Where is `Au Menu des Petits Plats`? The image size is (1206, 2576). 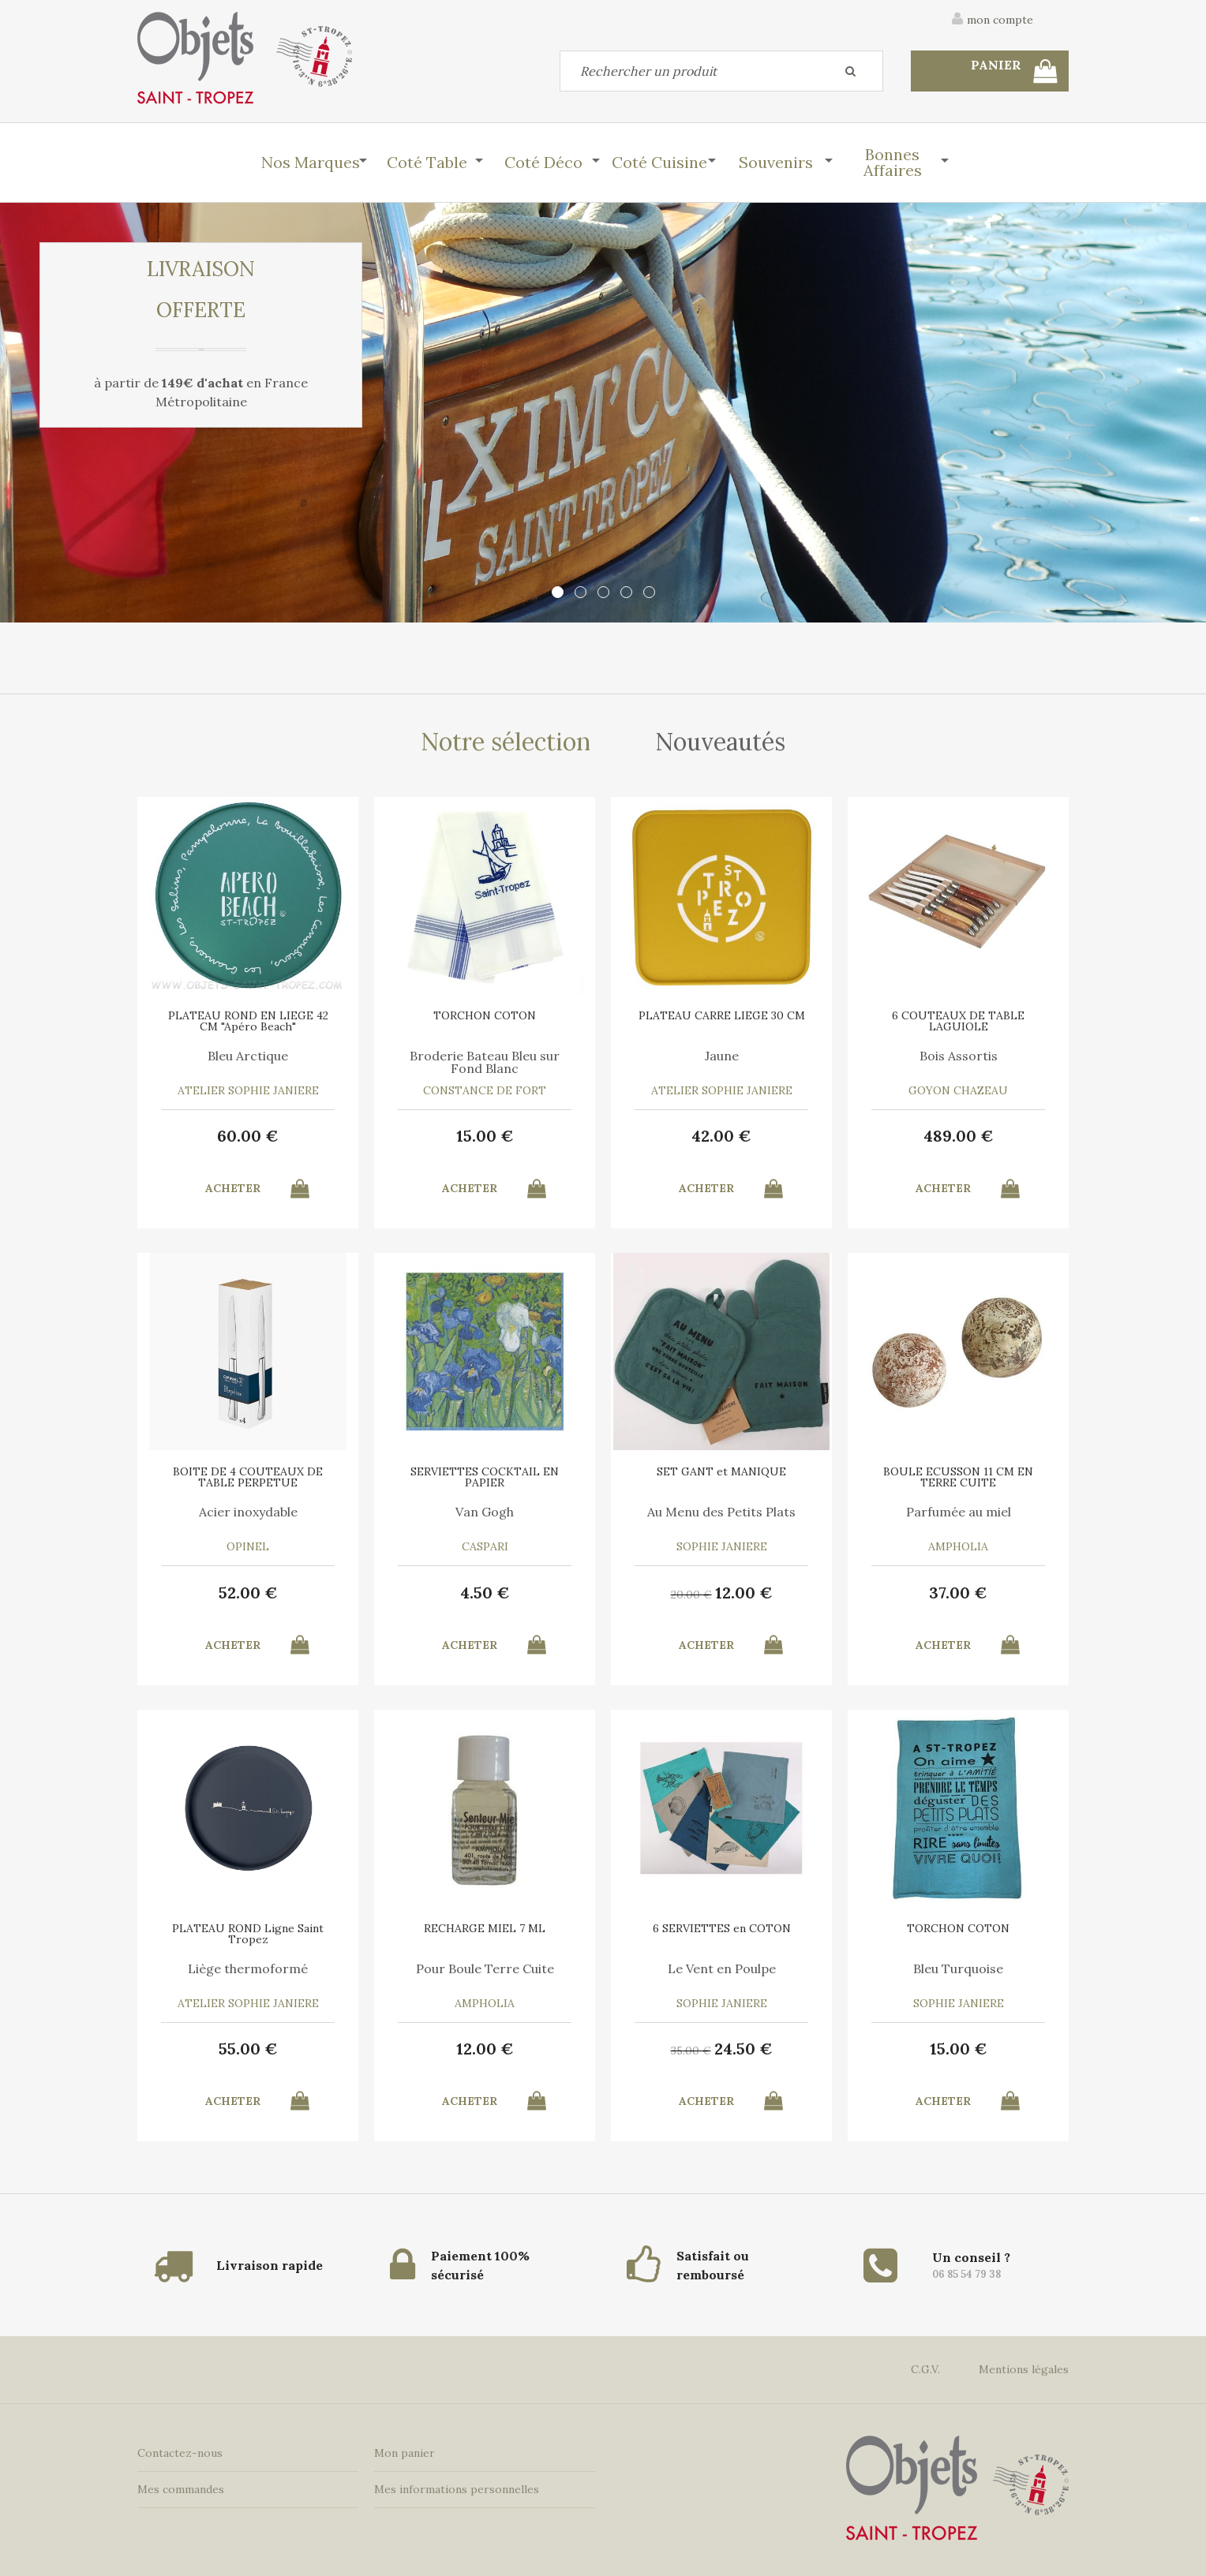 Au Menu des Petits Plats is located at coordinates (721, 1511).